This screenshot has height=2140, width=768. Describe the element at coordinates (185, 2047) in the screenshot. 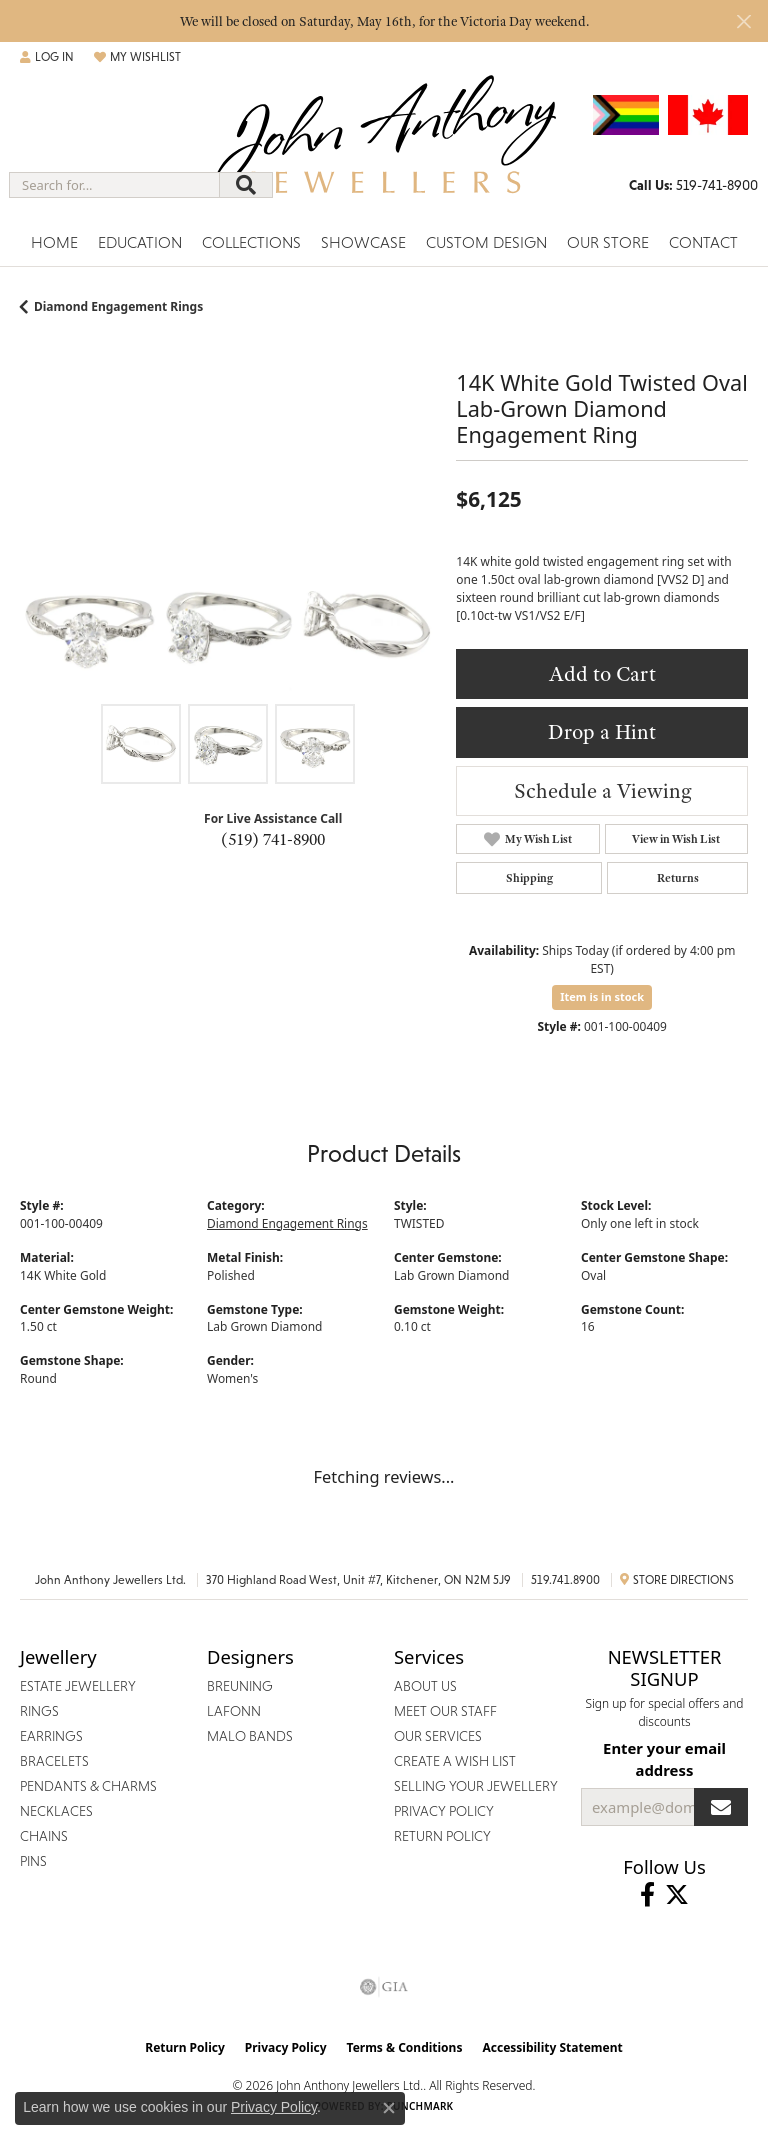

I see `Return Policy` at that location.